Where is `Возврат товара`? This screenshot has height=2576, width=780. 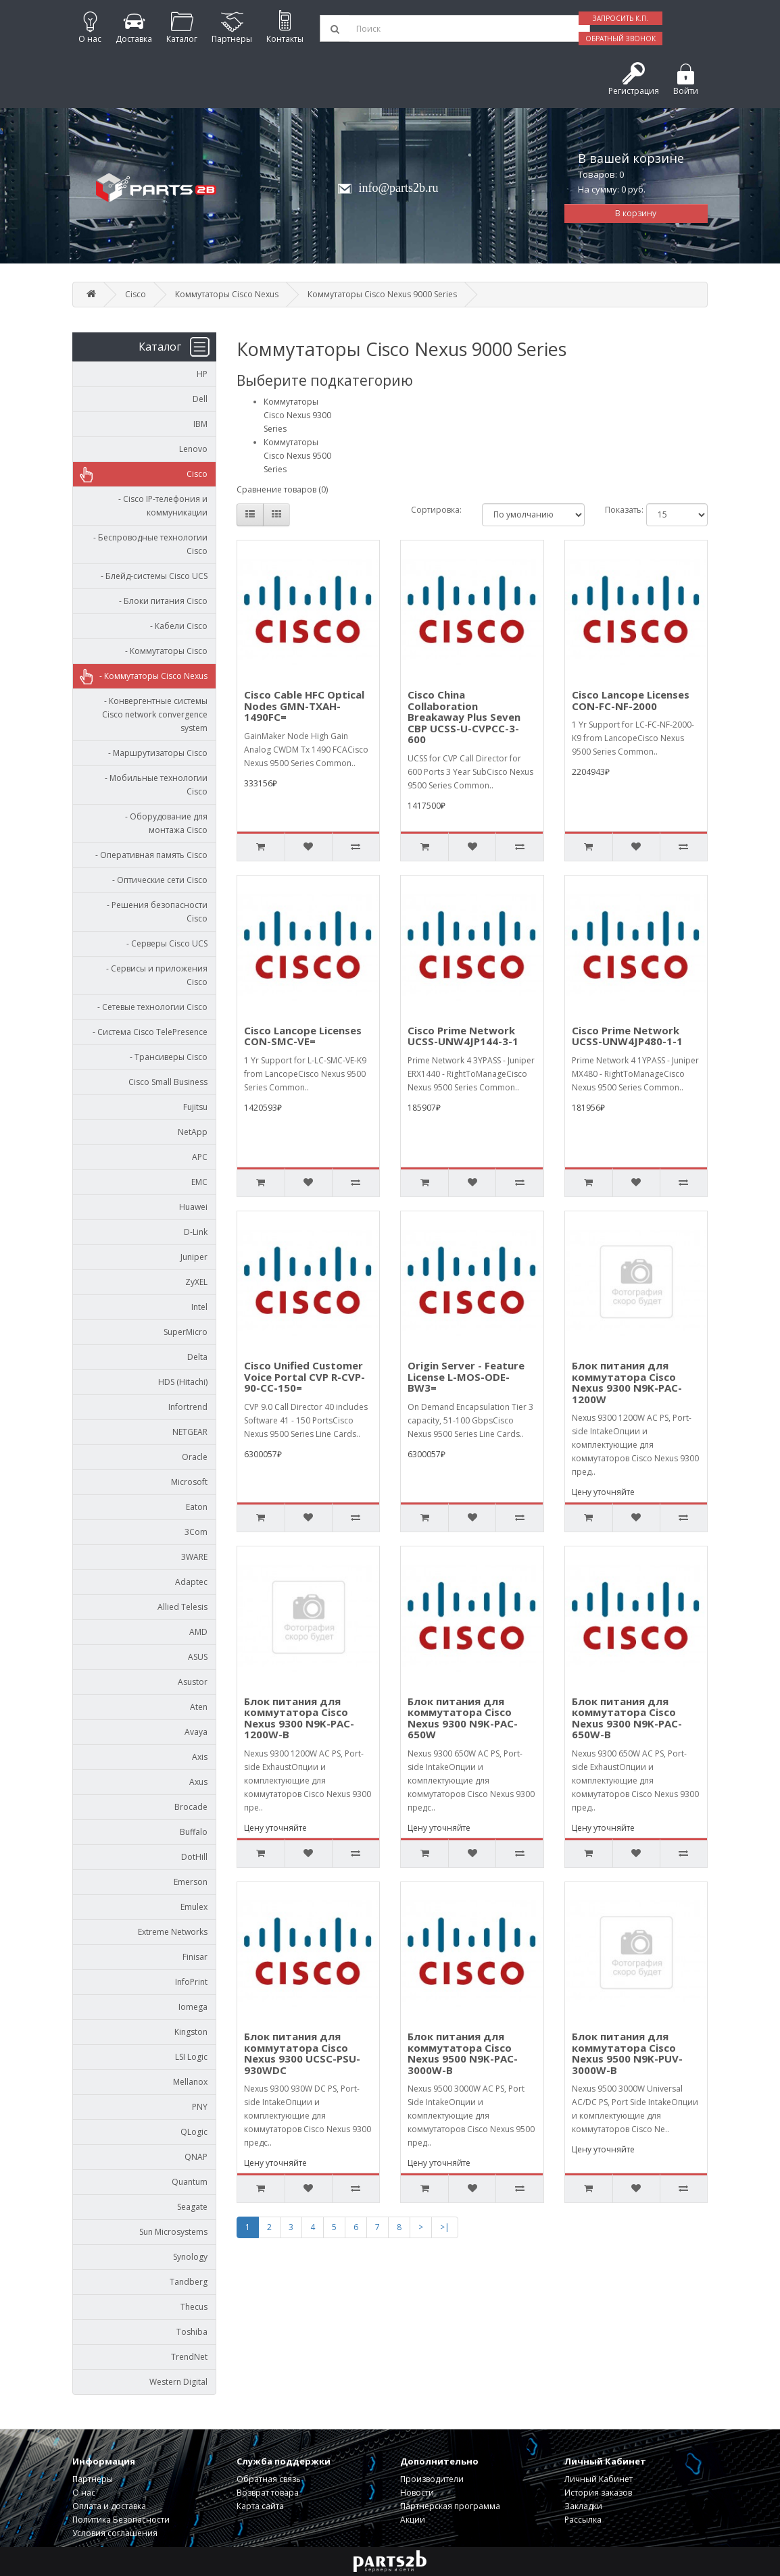 Возврат товара is located at coordinates (268, 2492).